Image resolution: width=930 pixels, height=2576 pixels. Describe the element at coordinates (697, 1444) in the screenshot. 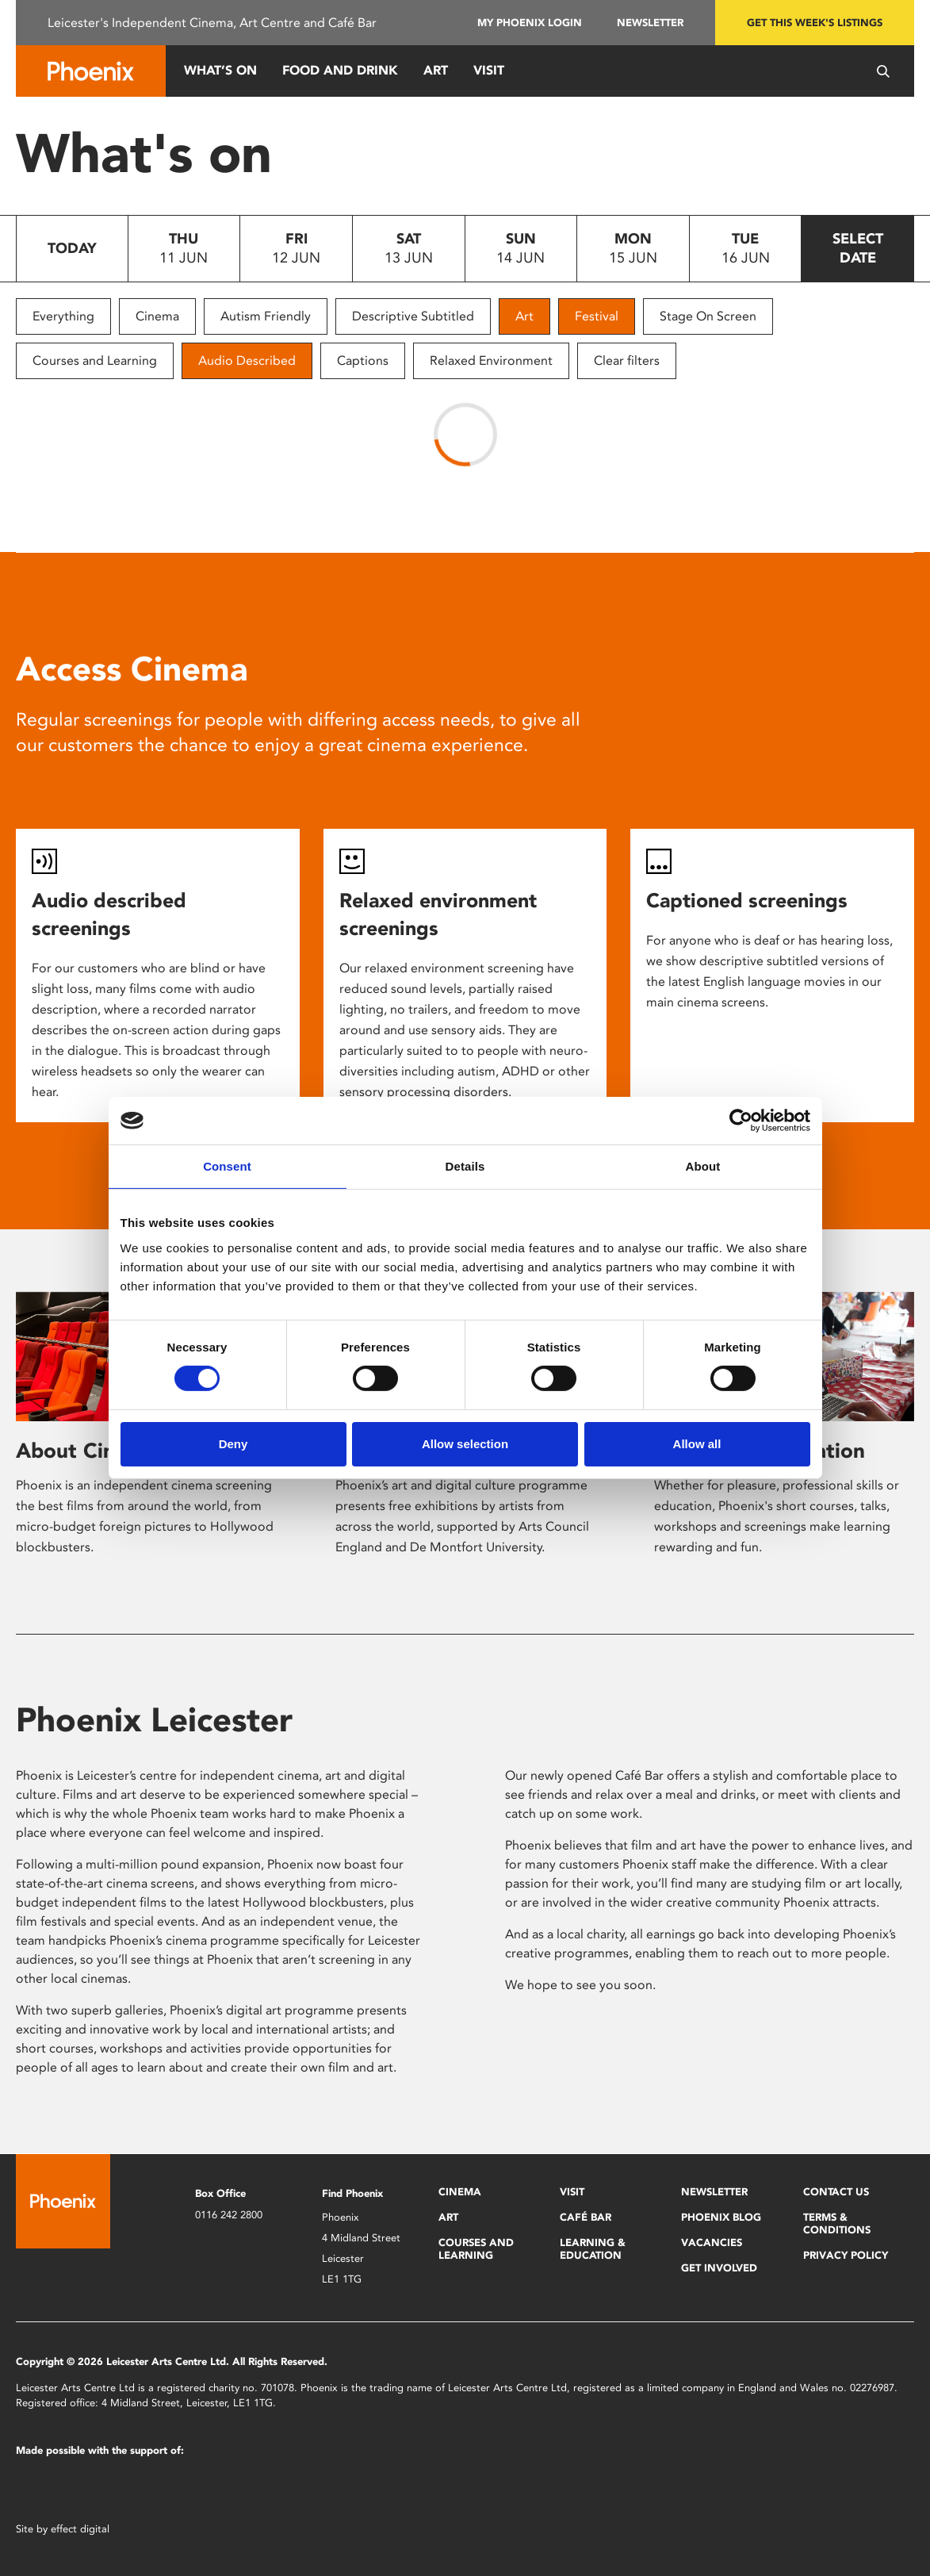

I see `Allow all` at that location.